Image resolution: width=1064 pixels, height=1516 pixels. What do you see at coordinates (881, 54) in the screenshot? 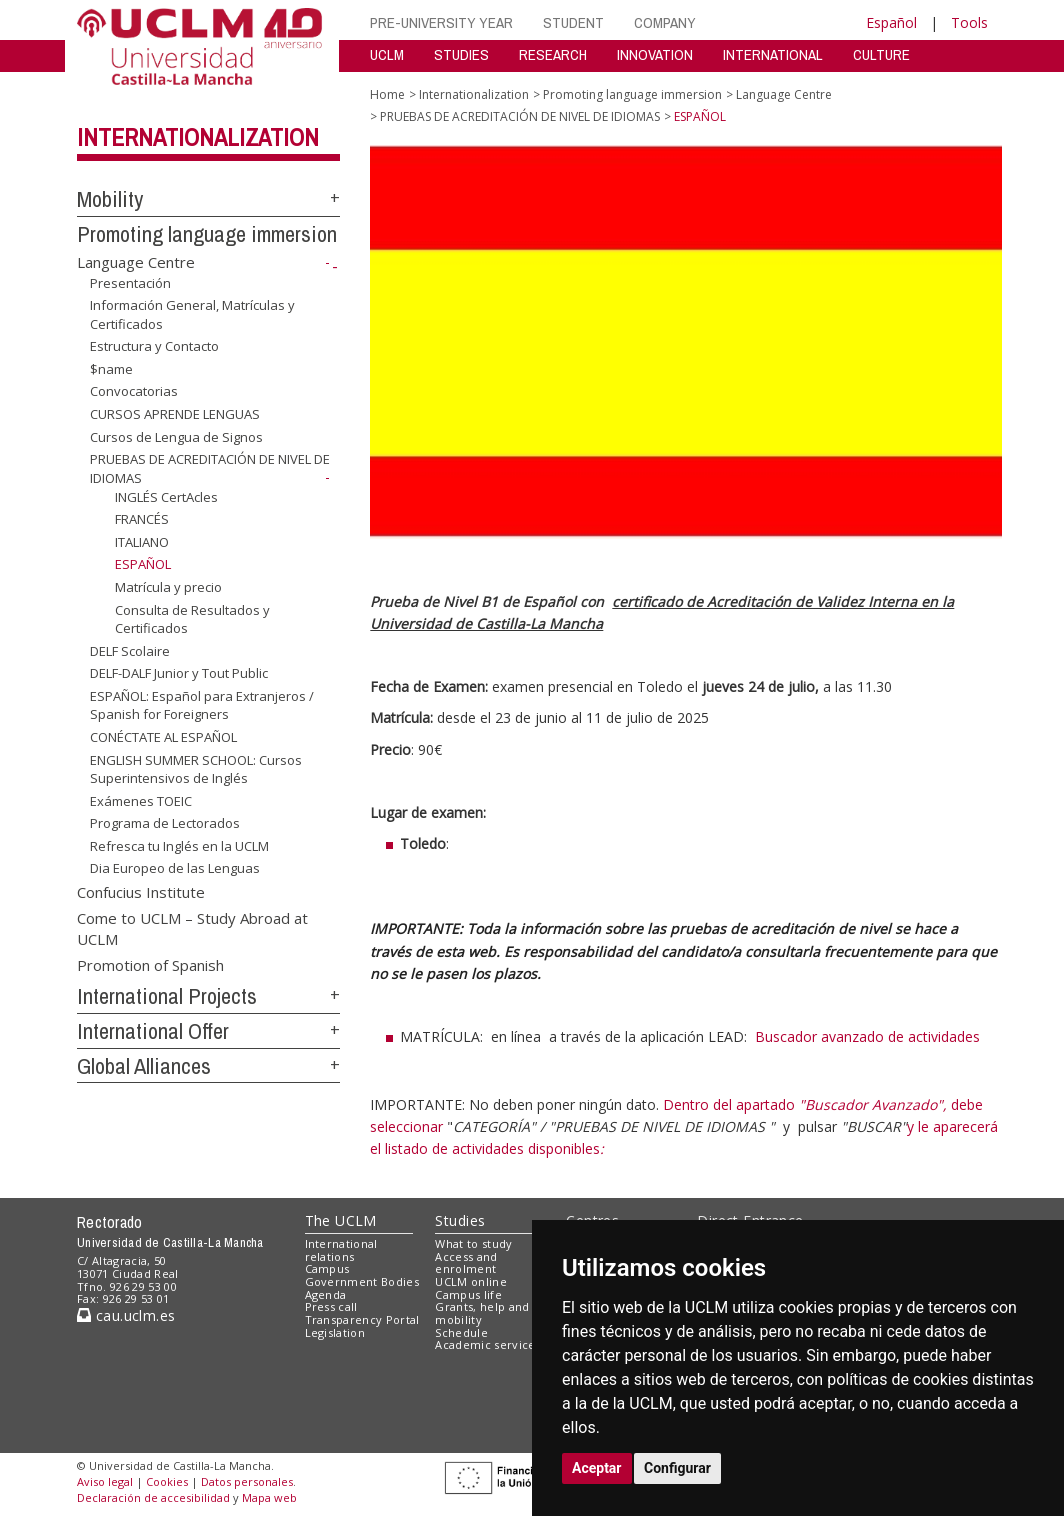
I see `CULTURE` at bounding box center [881, 54].